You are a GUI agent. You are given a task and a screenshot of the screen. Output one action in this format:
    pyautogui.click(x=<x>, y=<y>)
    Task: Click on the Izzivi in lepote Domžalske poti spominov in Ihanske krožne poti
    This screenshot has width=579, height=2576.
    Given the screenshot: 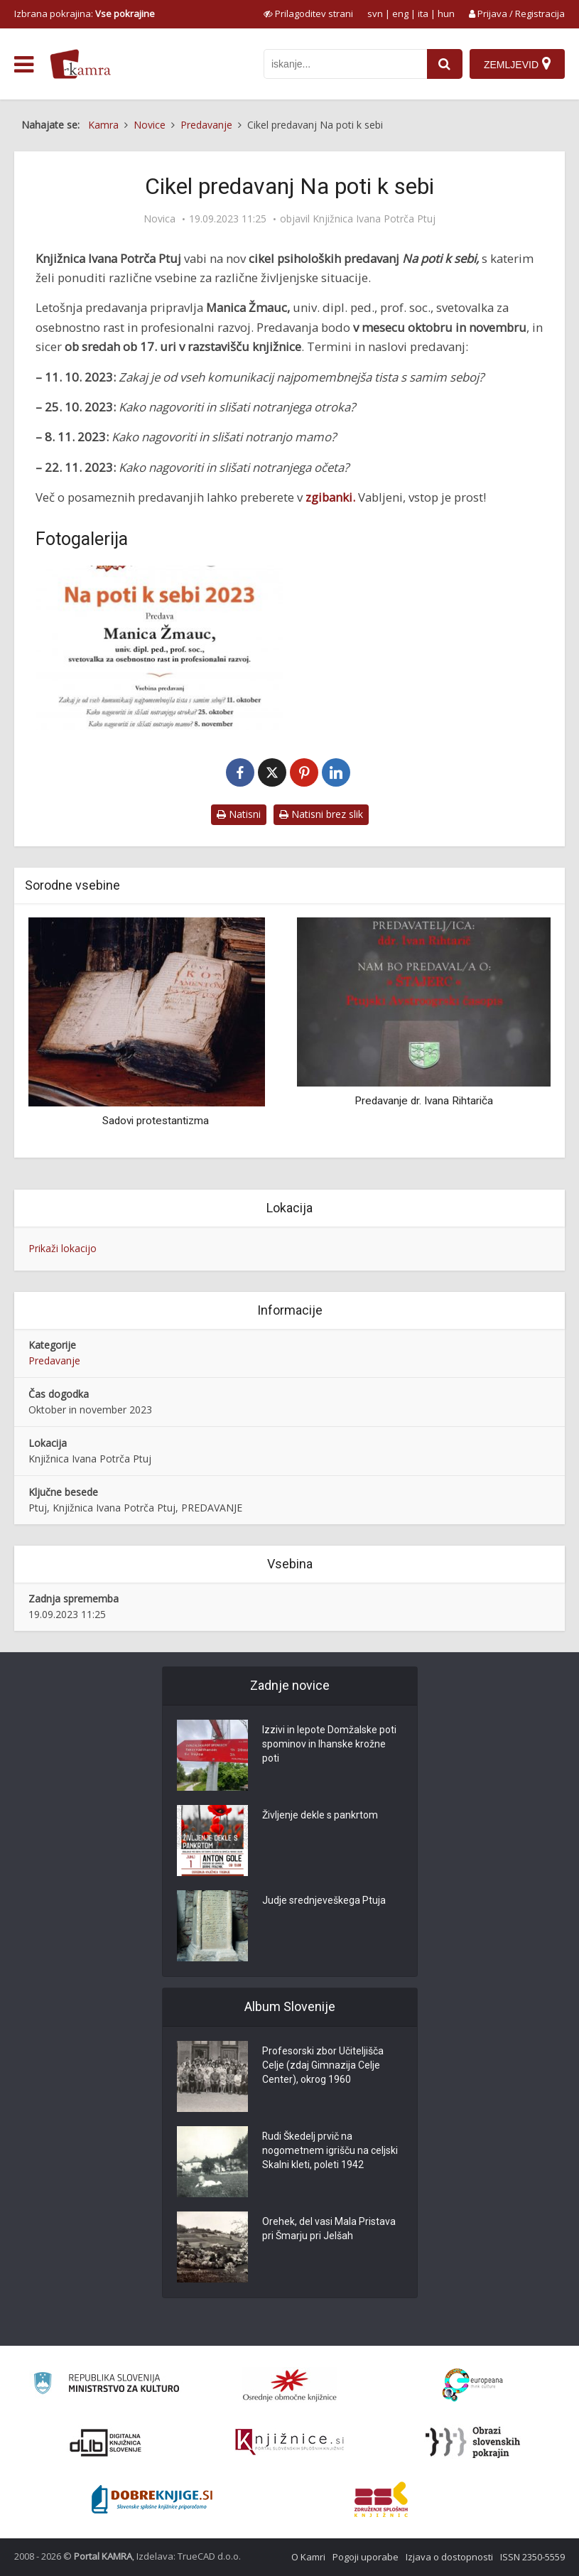 What is the action you would take?
    pyautogui.click(x=329, y=1744)
    